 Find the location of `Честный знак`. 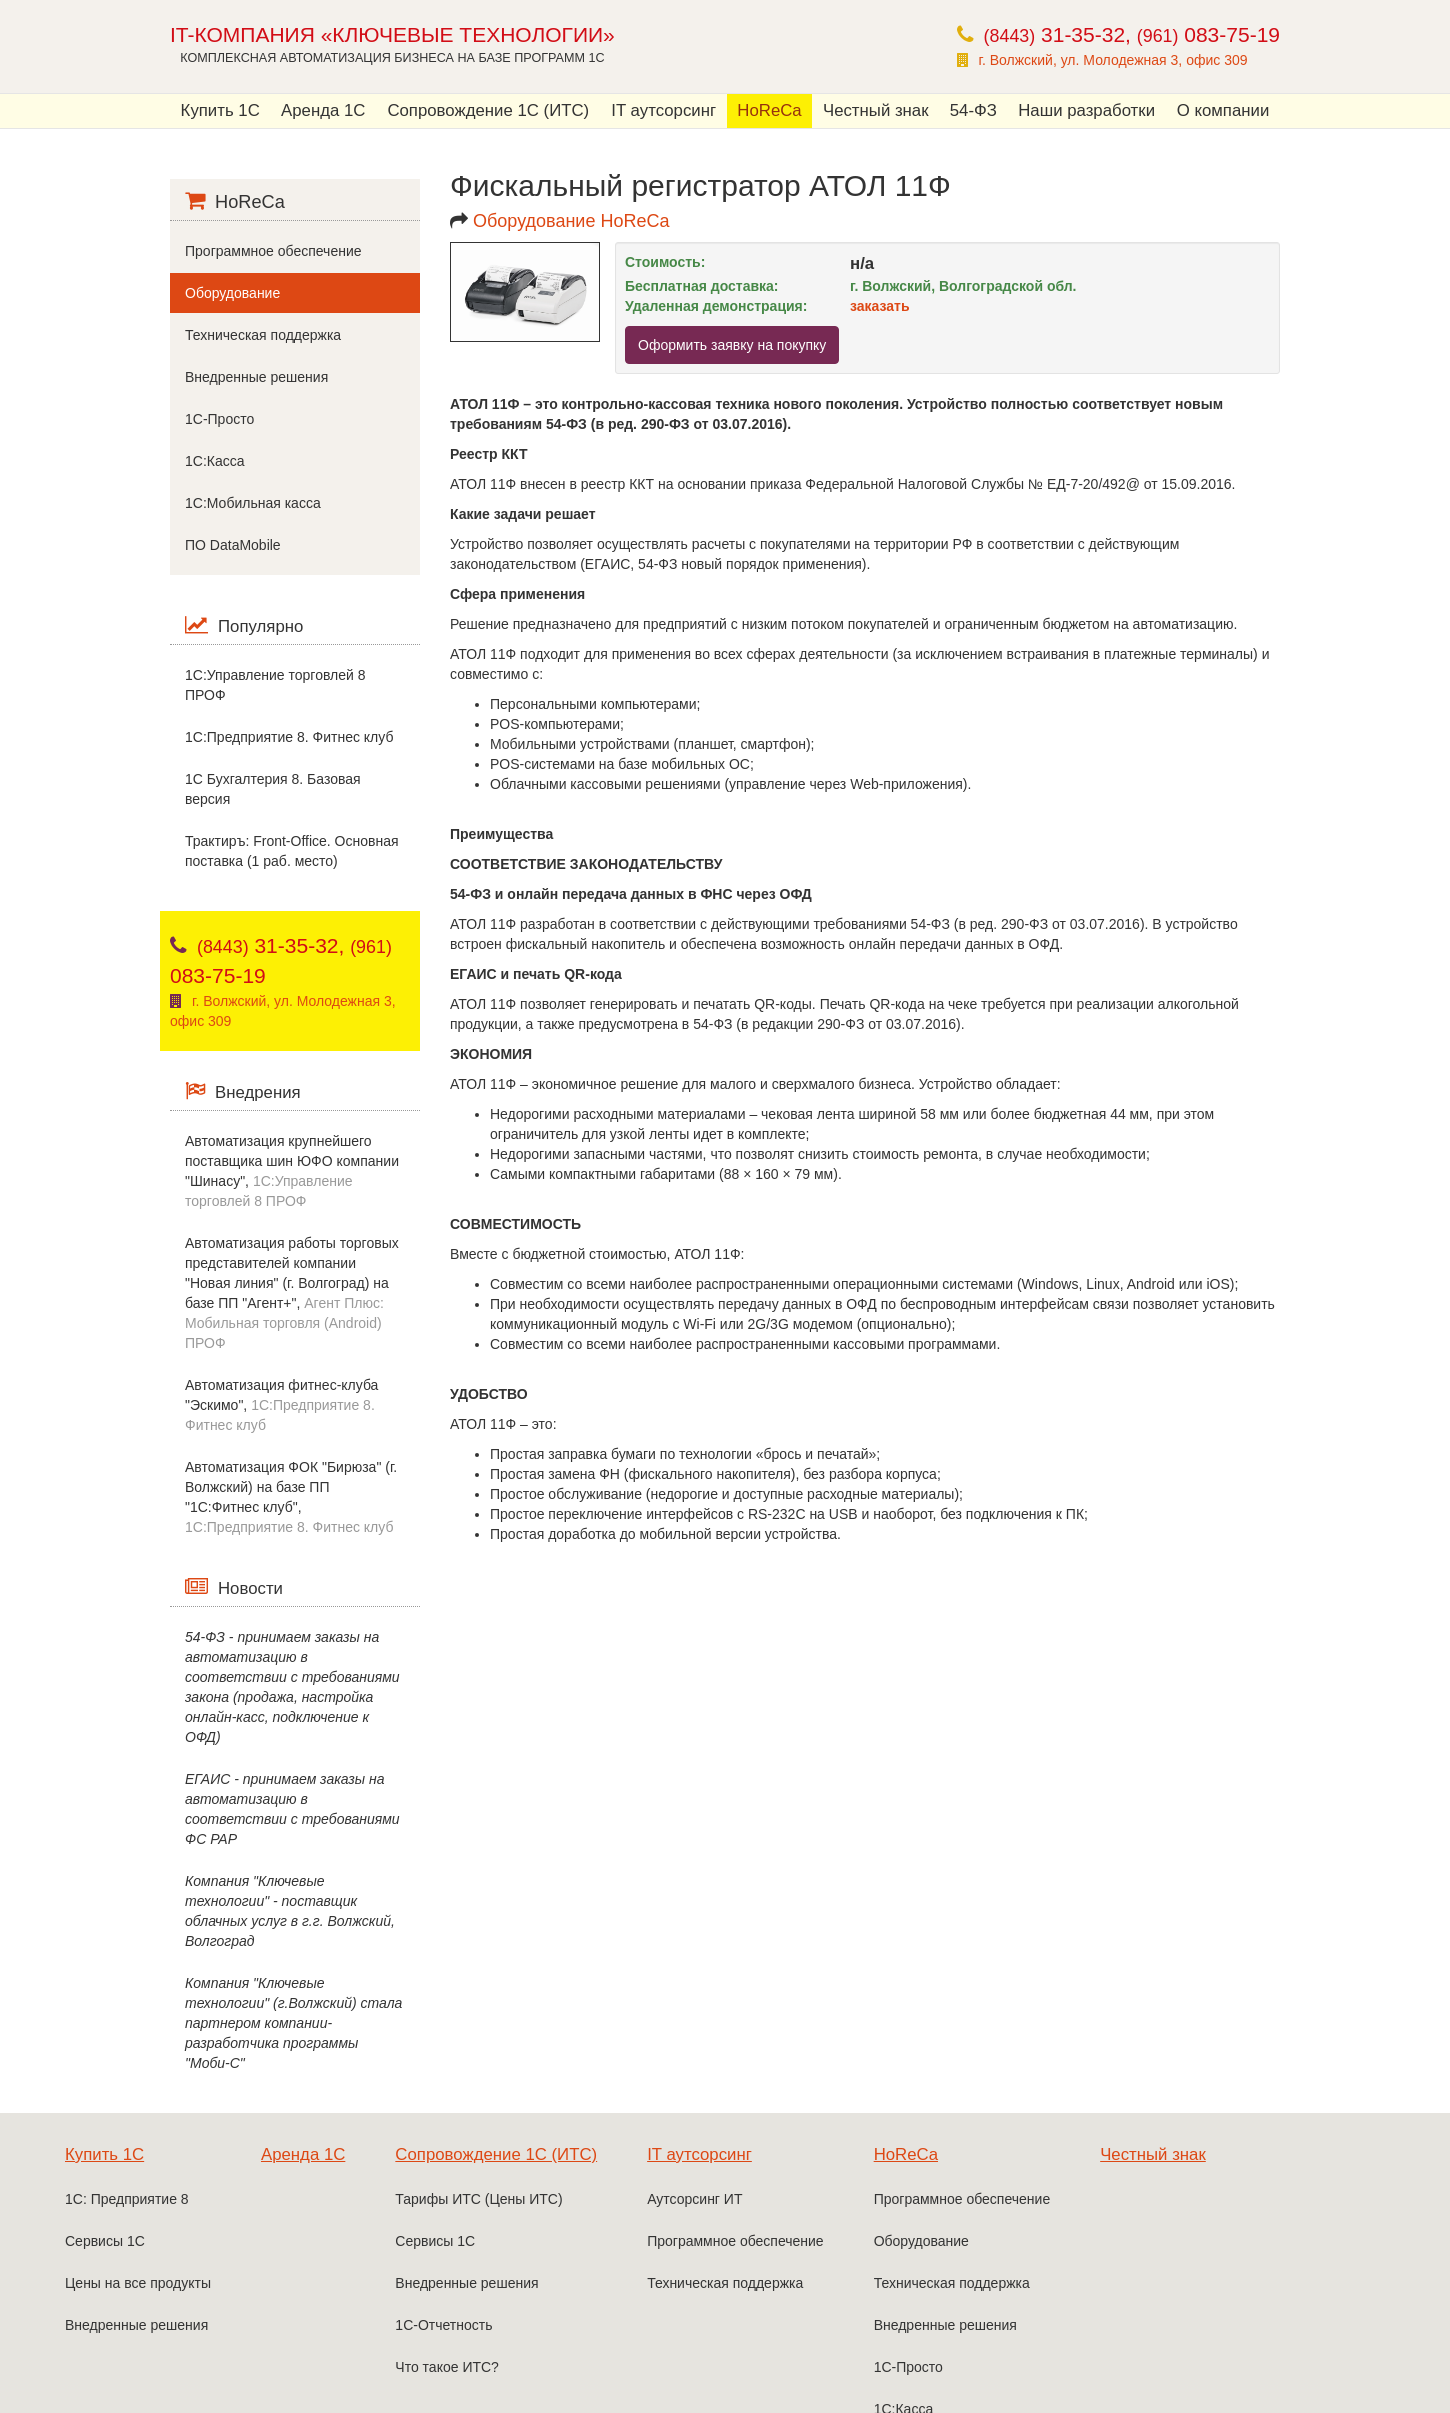

Честный знак is located at coordinates (876, 110).